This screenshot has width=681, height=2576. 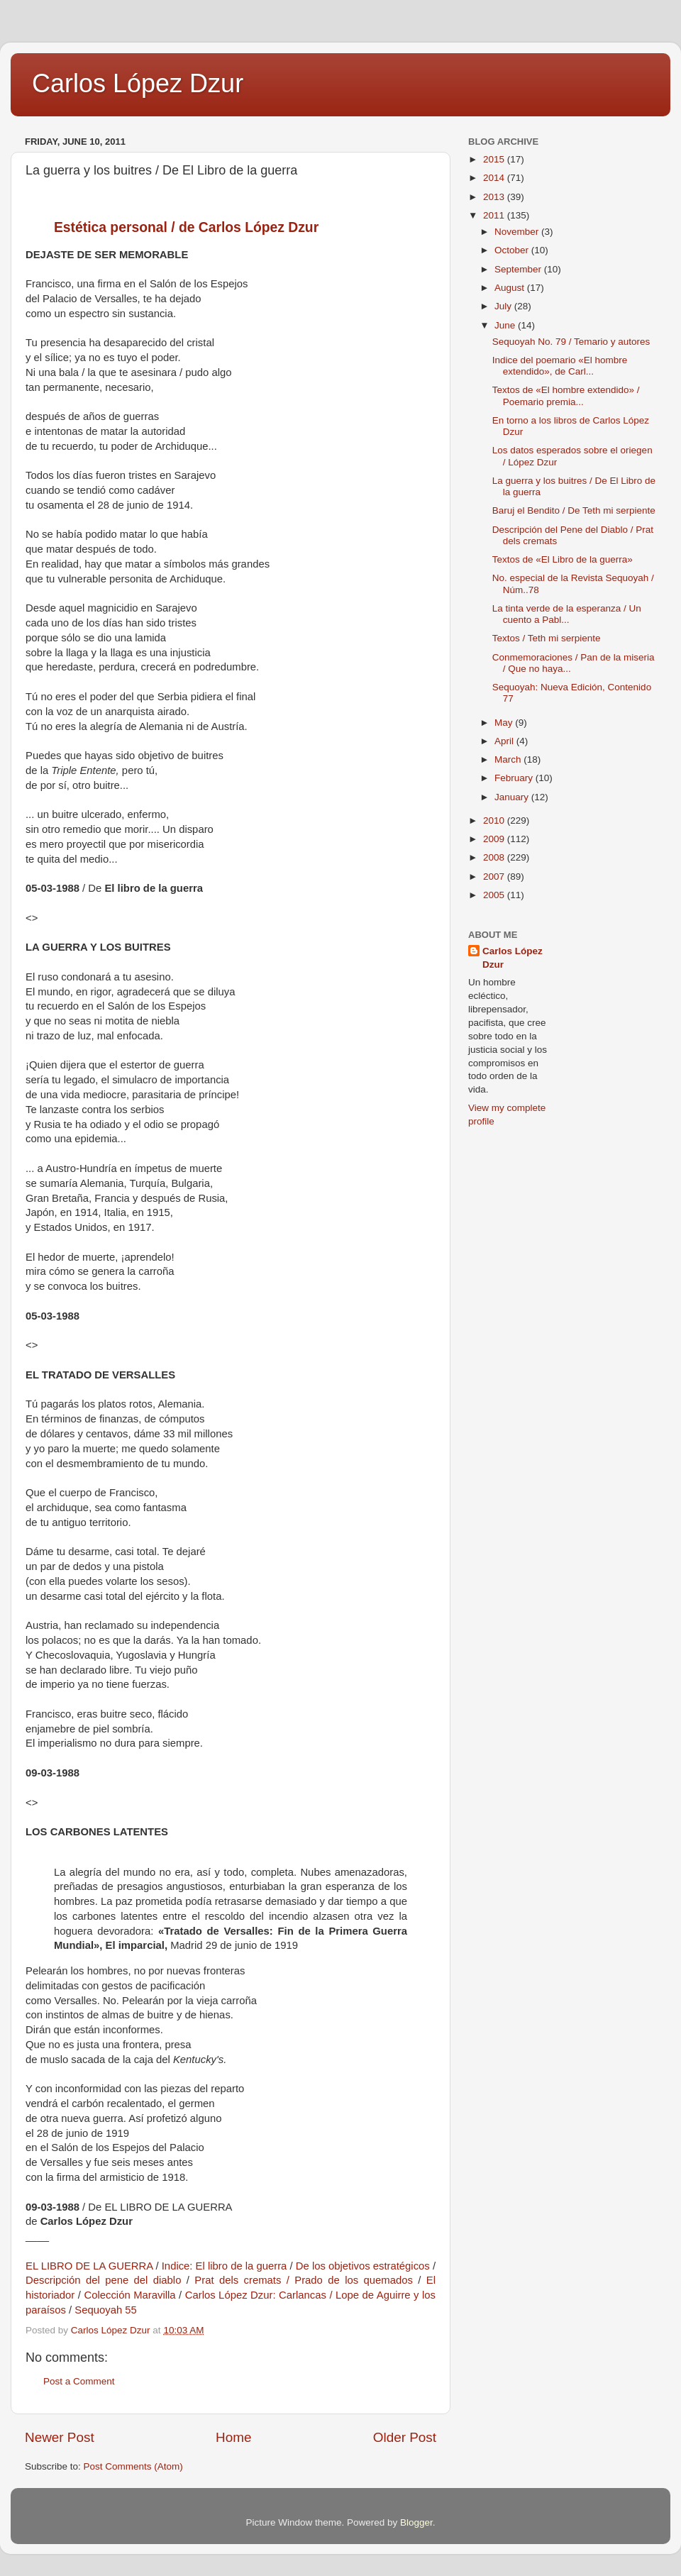 I want to click on February, so click(x=515, y=778).